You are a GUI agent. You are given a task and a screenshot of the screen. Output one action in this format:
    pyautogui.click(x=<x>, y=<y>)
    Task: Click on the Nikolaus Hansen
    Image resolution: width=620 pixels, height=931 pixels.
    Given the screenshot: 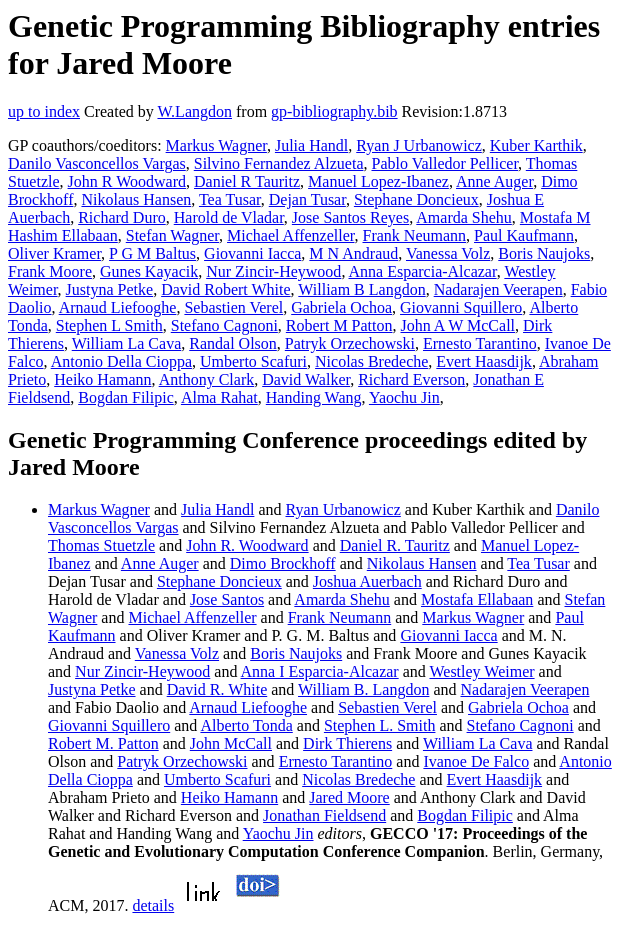 What is the action you would take?
    pyautogui.click(x=136, y=199)
    